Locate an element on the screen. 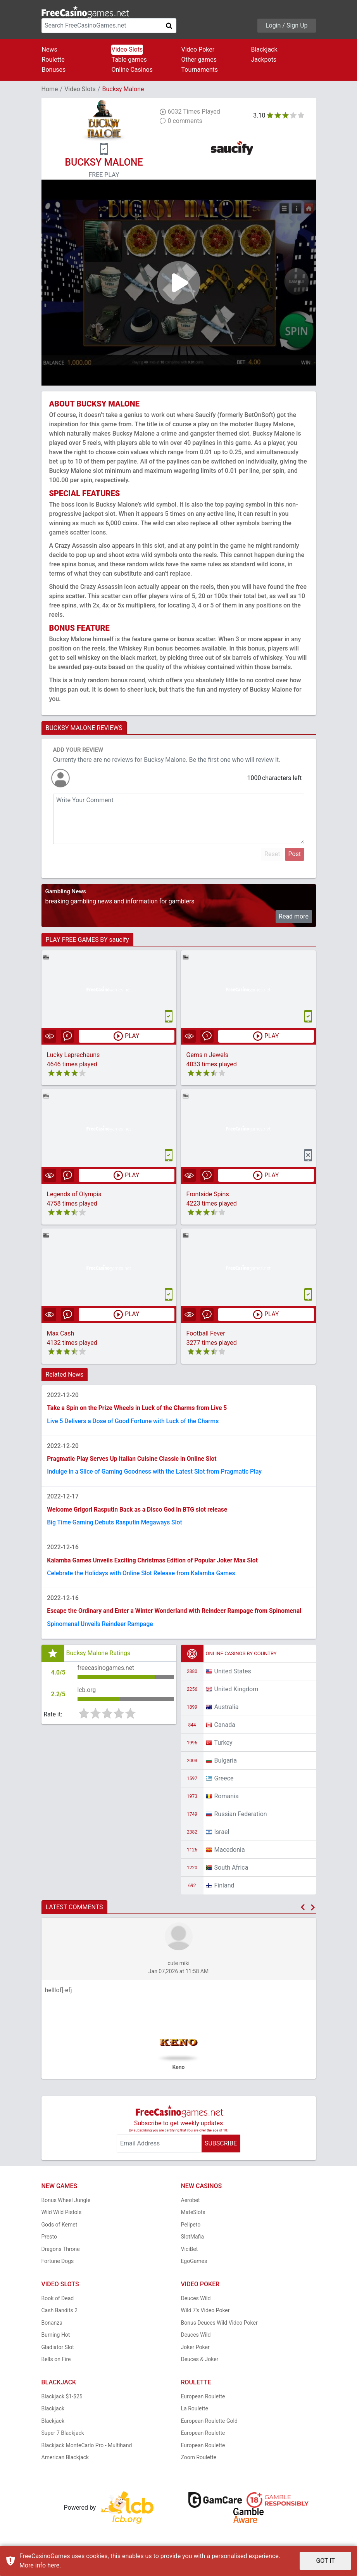 Image resolution: width=357 pixels, height=2576 pixels. Home is located at coordinates (49, 89).